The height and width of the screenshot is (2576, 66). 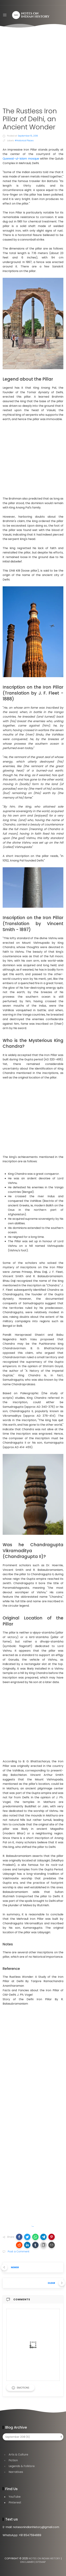 I want to click on #Historical Places, so click(x=24, y=140).